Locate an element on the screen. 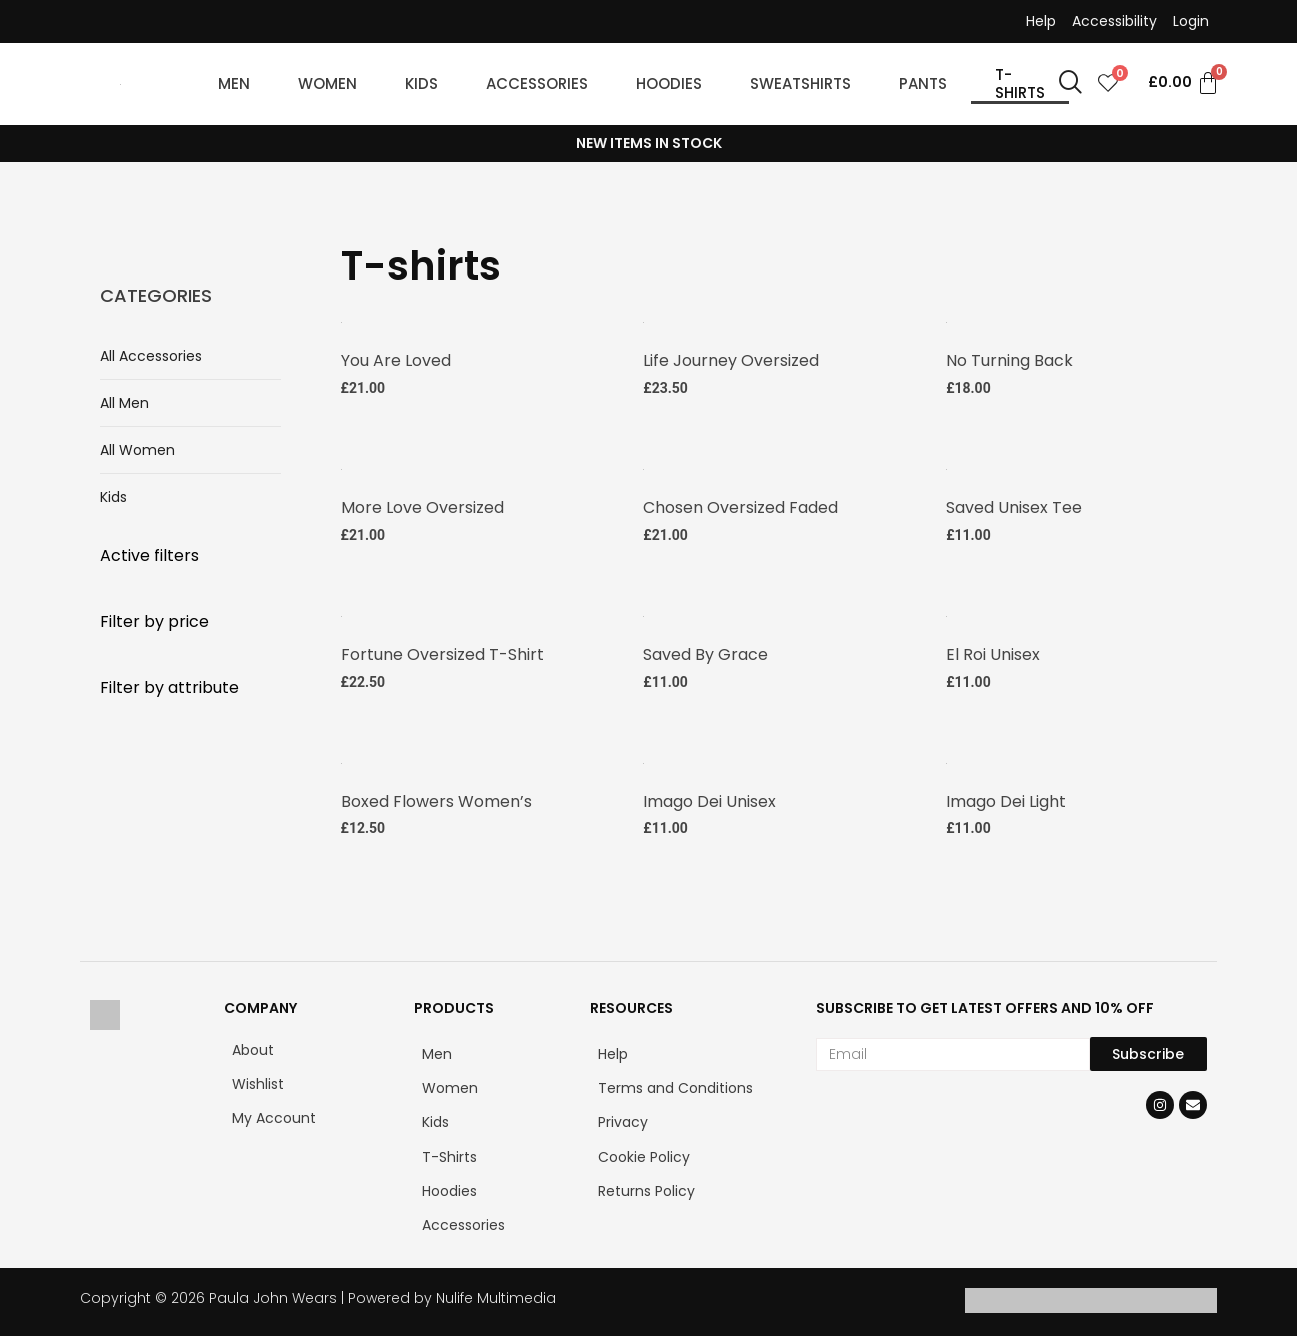 Image resolution: width=1297 pixels, height=1336 pixels. Boxed Flowers Women’s is located at coordinates (436, 797).